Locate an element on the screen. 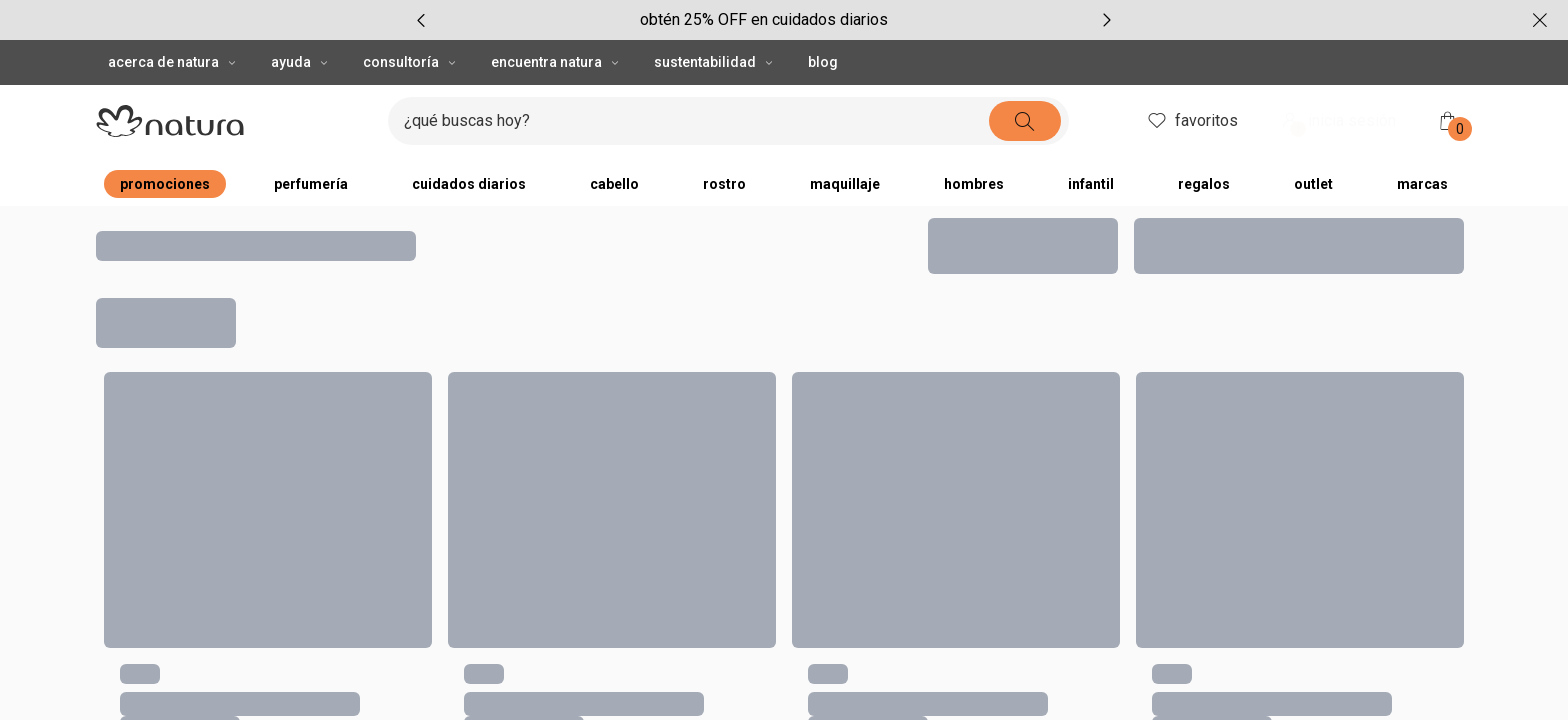 This screenshot has height=720, width=1568. AYUDA [AYUDA, botón desplegable] is located at coordinates (301, 62).